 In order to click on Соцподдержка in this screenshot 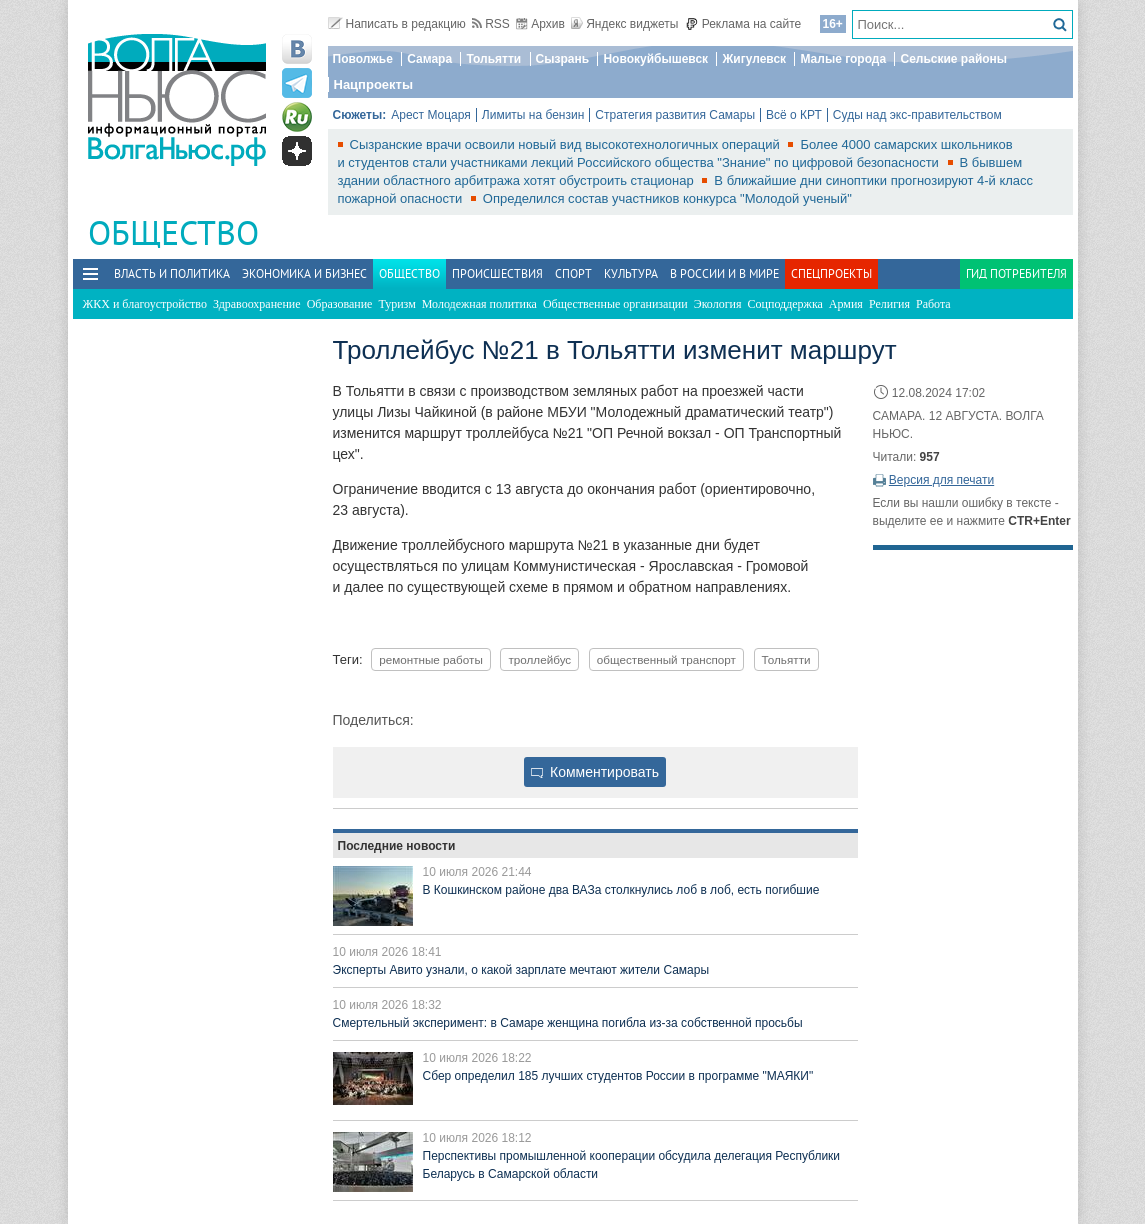, I will do `click(785, 304)`.